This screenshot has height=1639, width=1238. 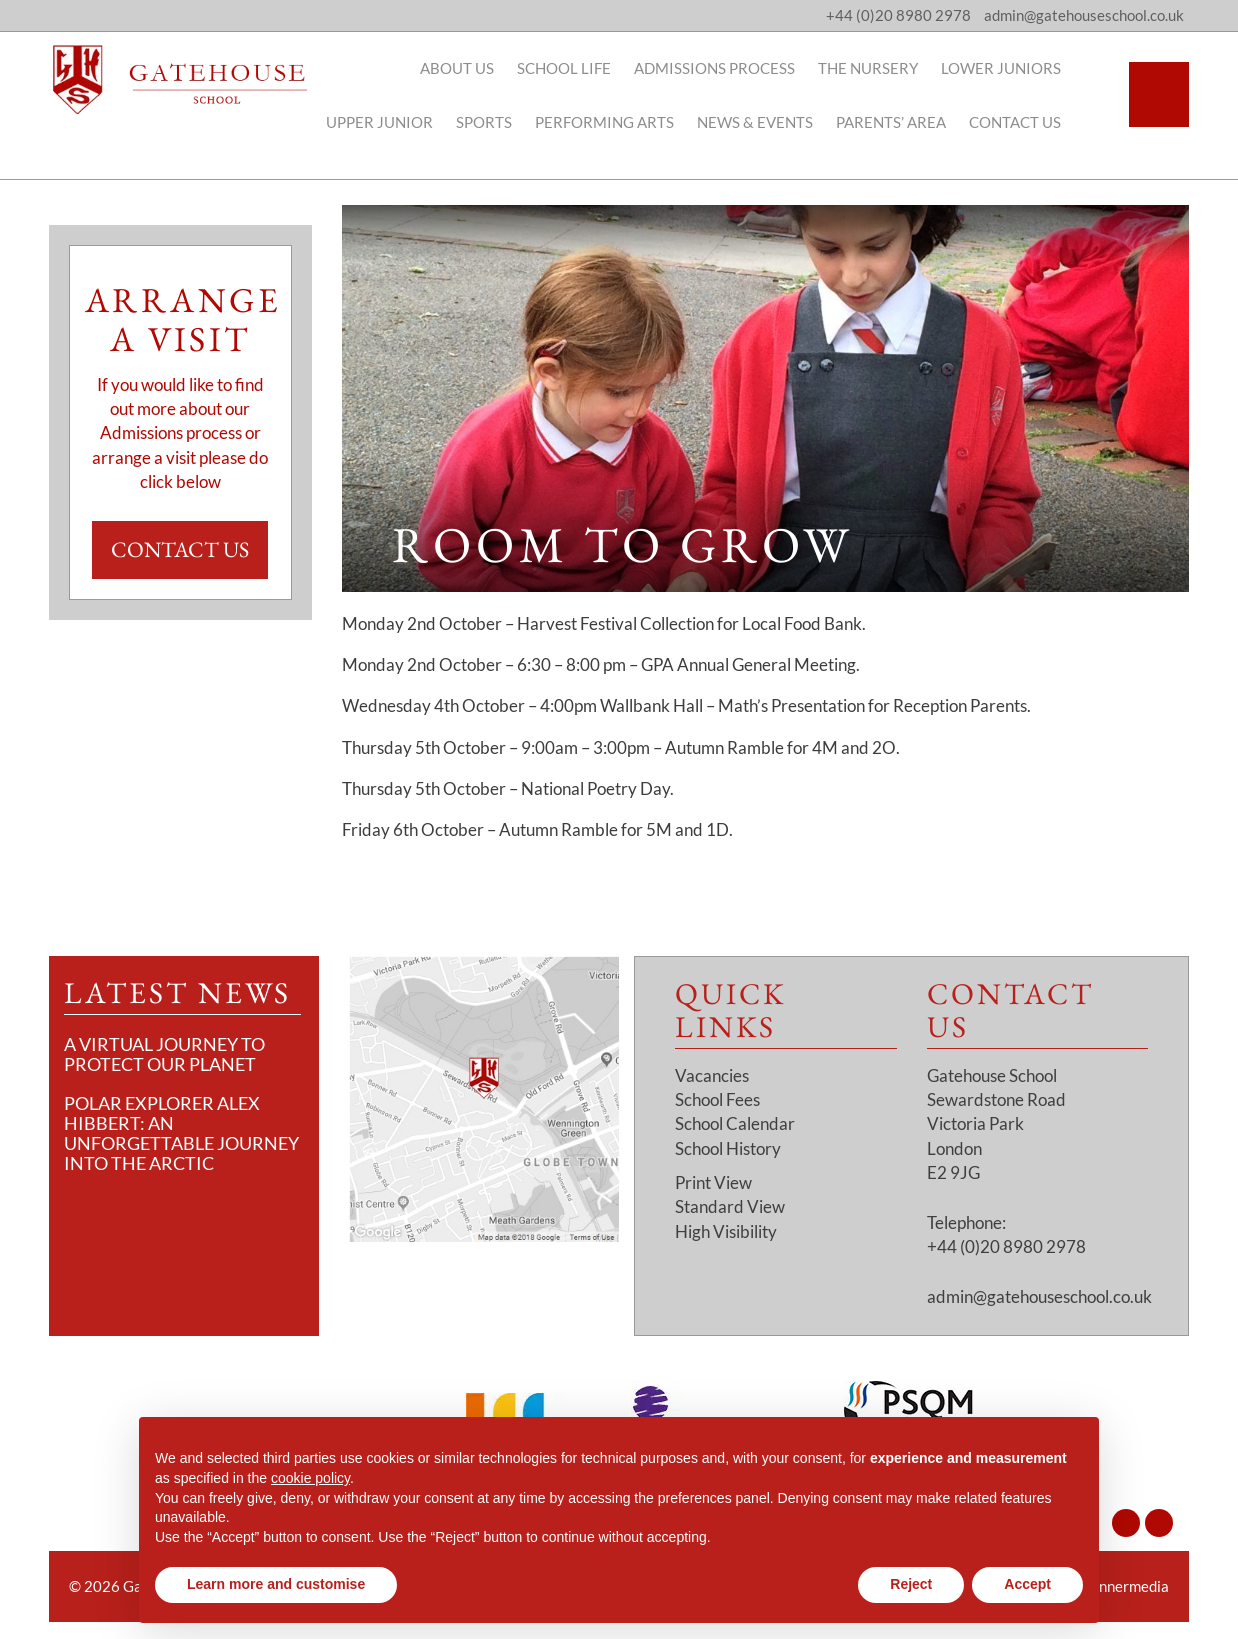 What do you see at coordinates (1029, 68) in the screenshot?
I see `Lower Juniors` at bounding box center [1029, 68].